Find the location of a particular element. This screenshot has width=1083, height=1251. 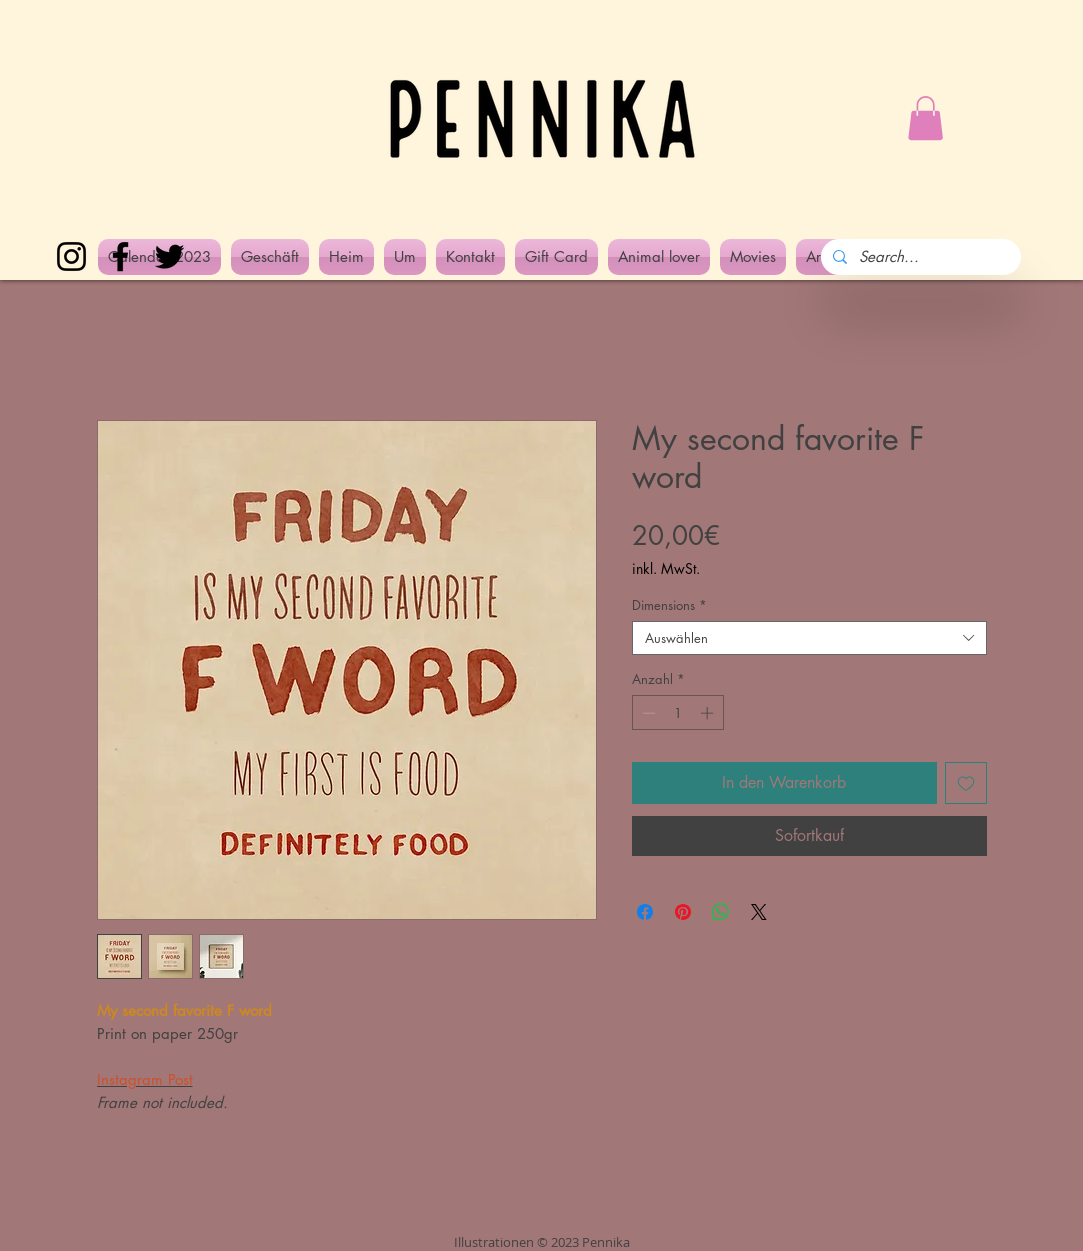

[combobox] is located at coordinates (809, 638).